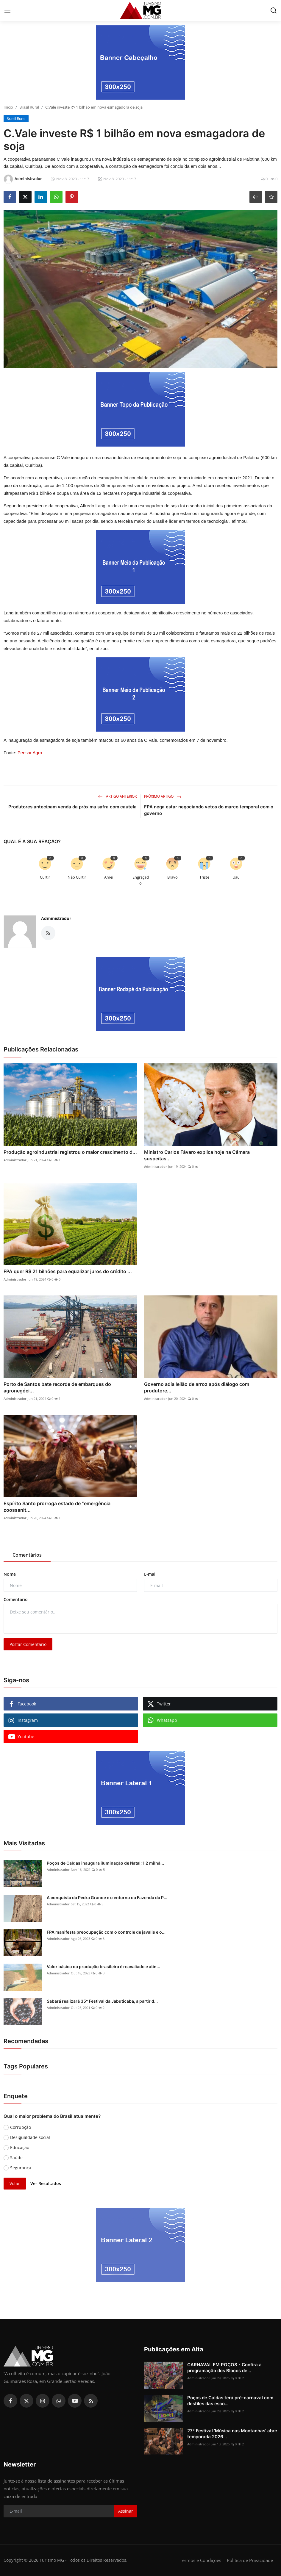  What do you see at coordinates (7, 10) in the screenshot?
I see `[menu]` at bounding box center [7, 10].